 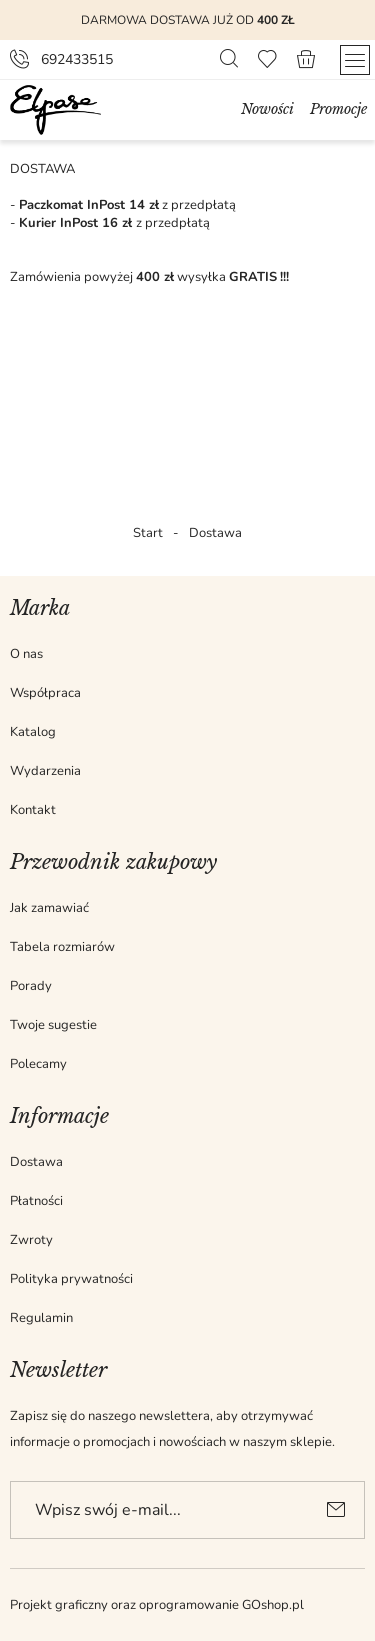 I want to click on Nowości, so click(x=267, y=109).